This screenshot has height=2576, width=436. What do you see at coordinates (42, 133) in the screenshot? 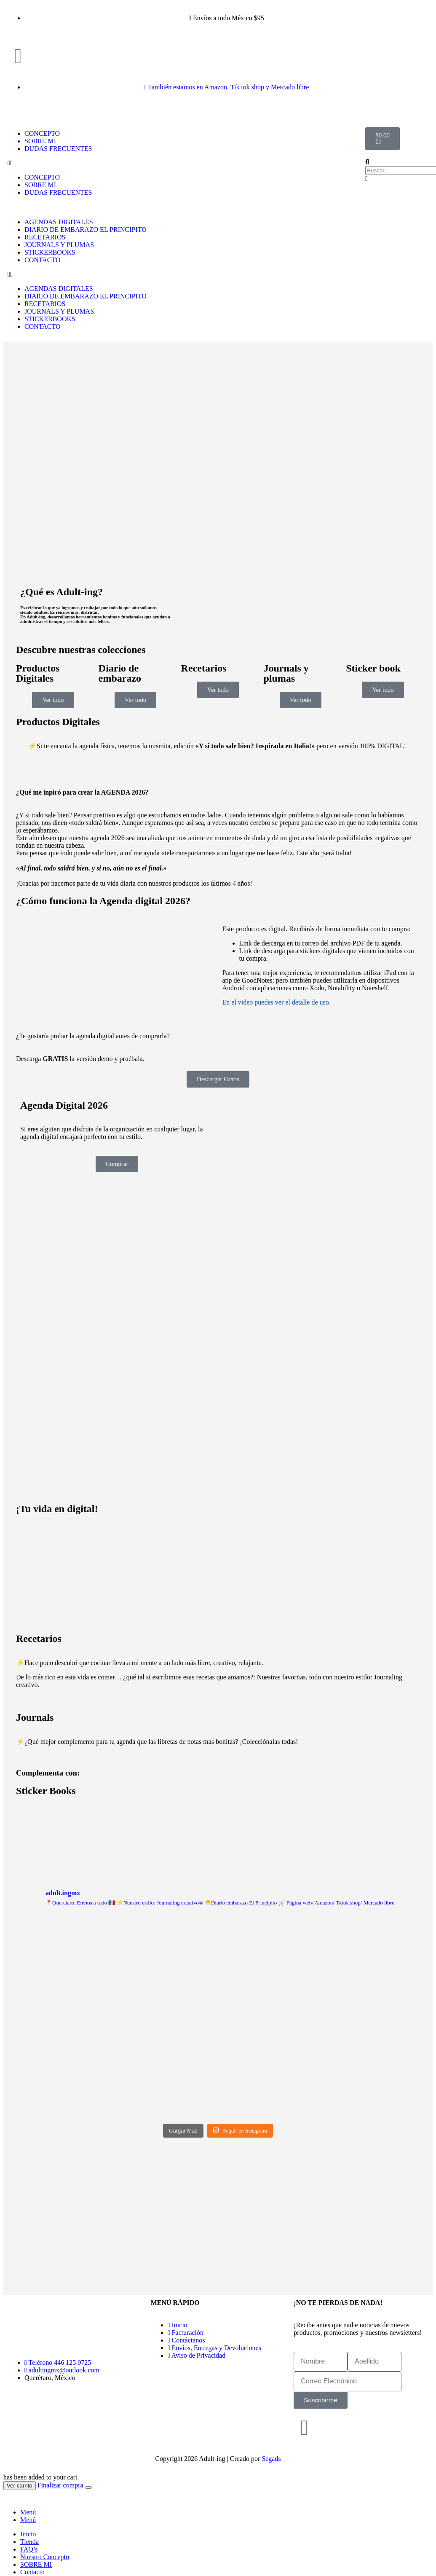
I see `CONCEPTO` at bounding box center [42, 133].